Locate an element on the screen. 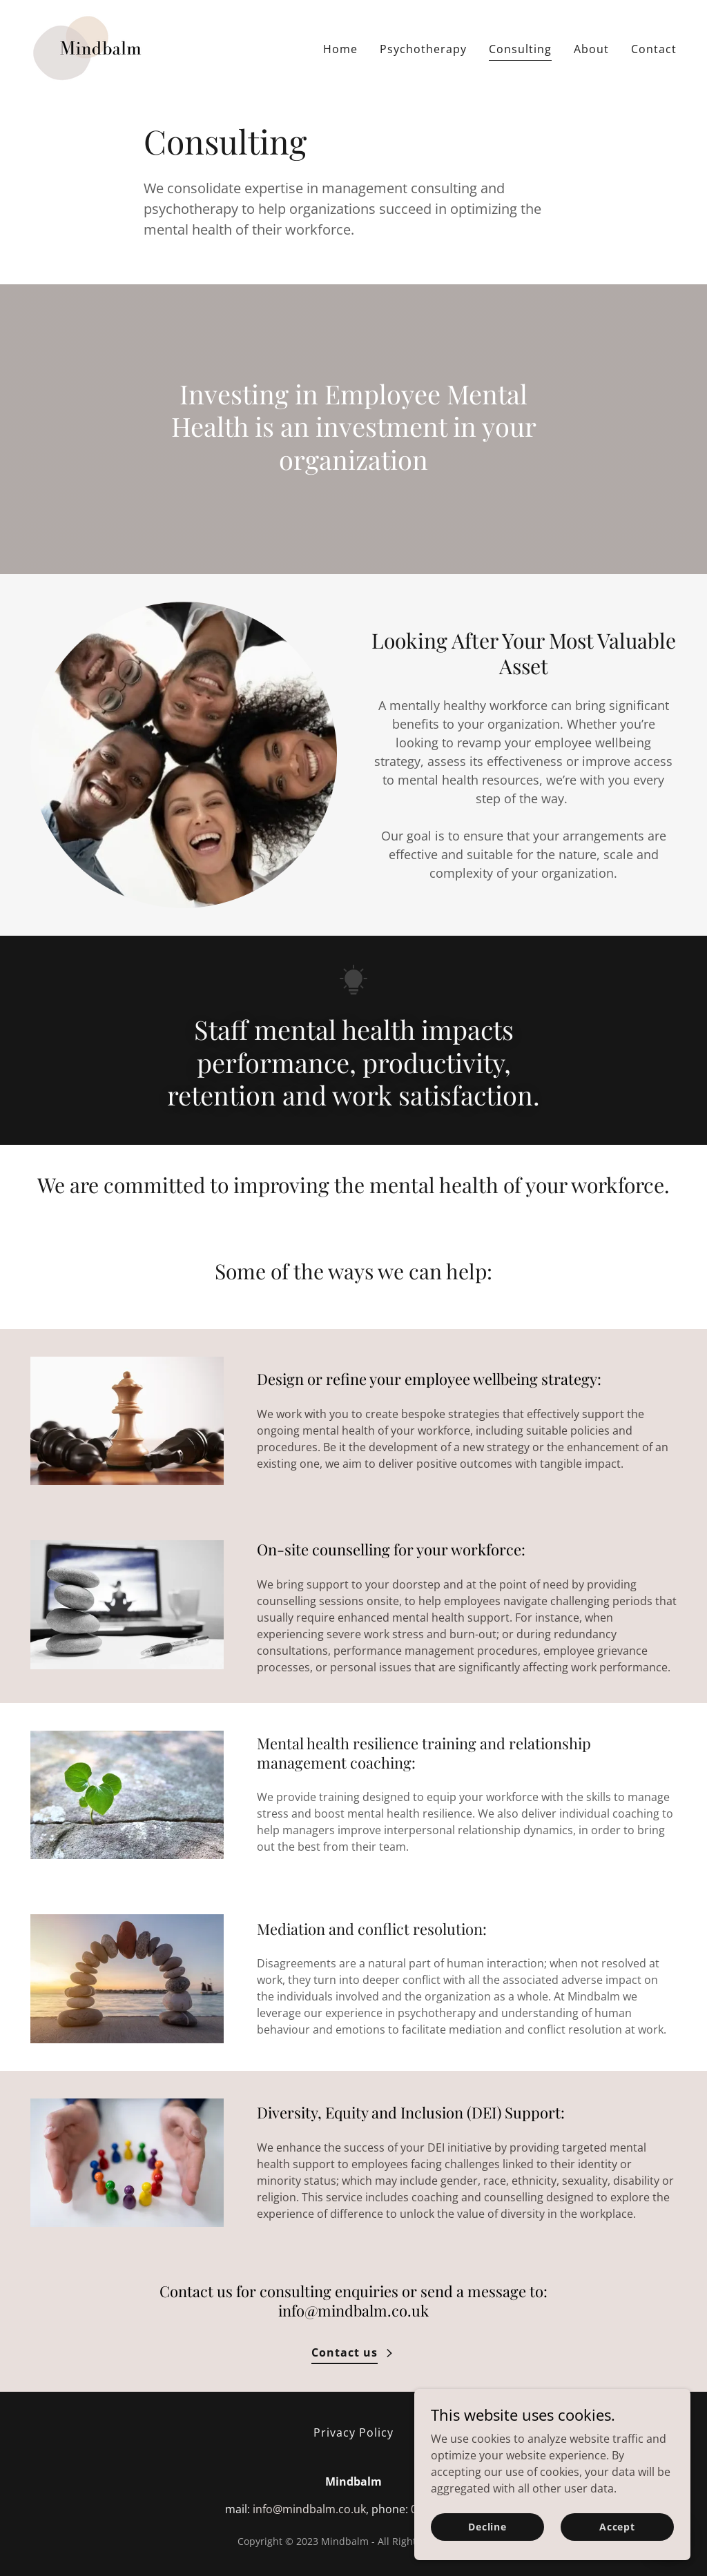 The width and height of the screenshot is (707, 2576). Psychotherapy [link] is located at coordinates (423, 49).